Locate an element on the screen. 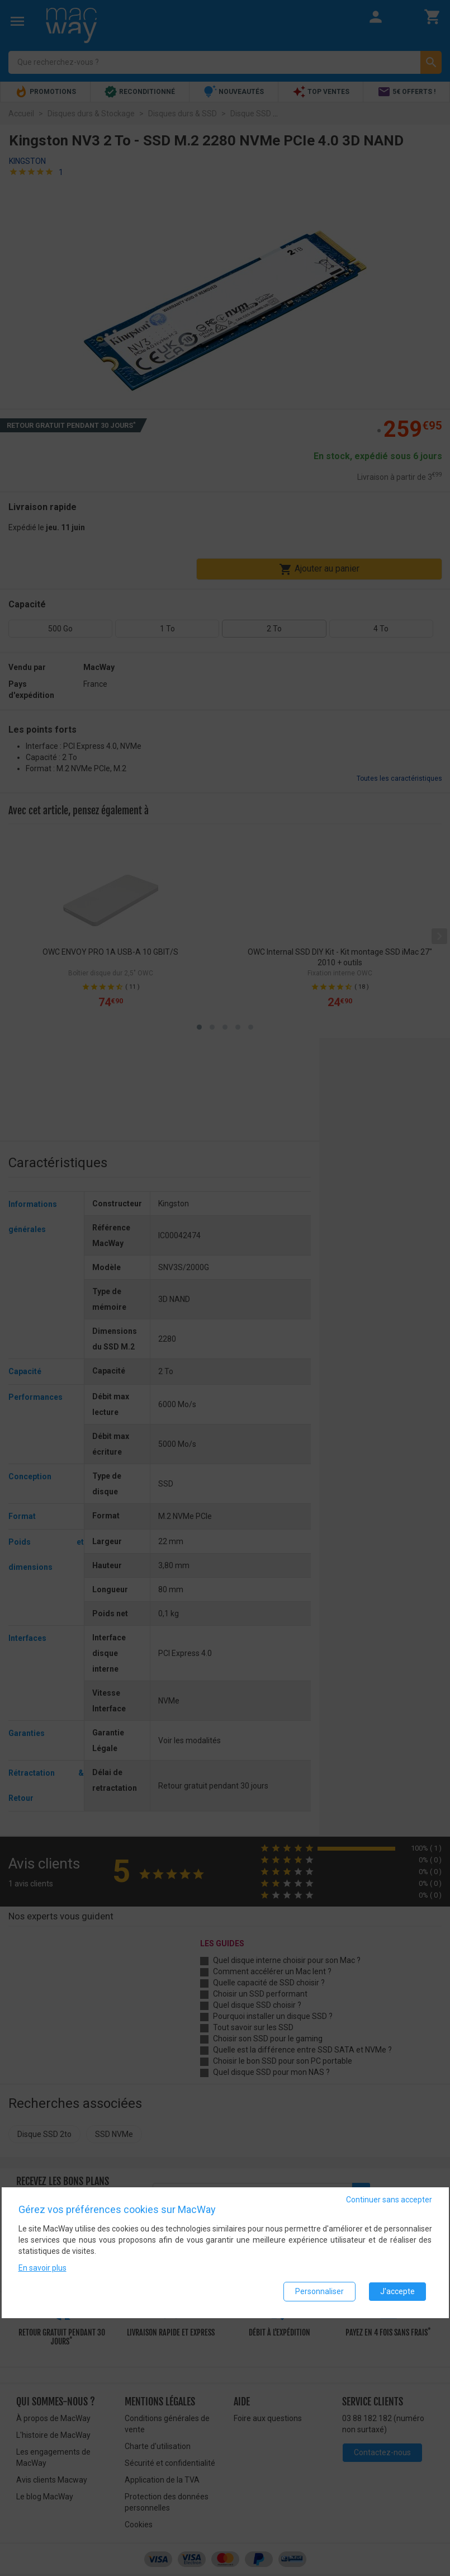  Personnaliser is located at coordinates (319, 2291).